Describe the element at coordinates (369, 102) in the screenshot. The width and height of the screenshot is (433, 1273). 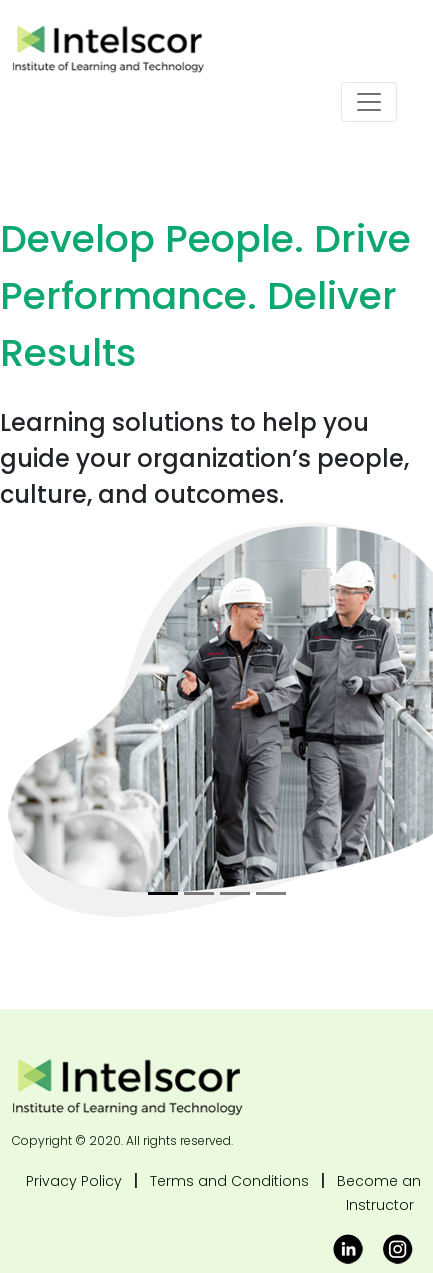
I see `[Toggle navigation]` at that location.